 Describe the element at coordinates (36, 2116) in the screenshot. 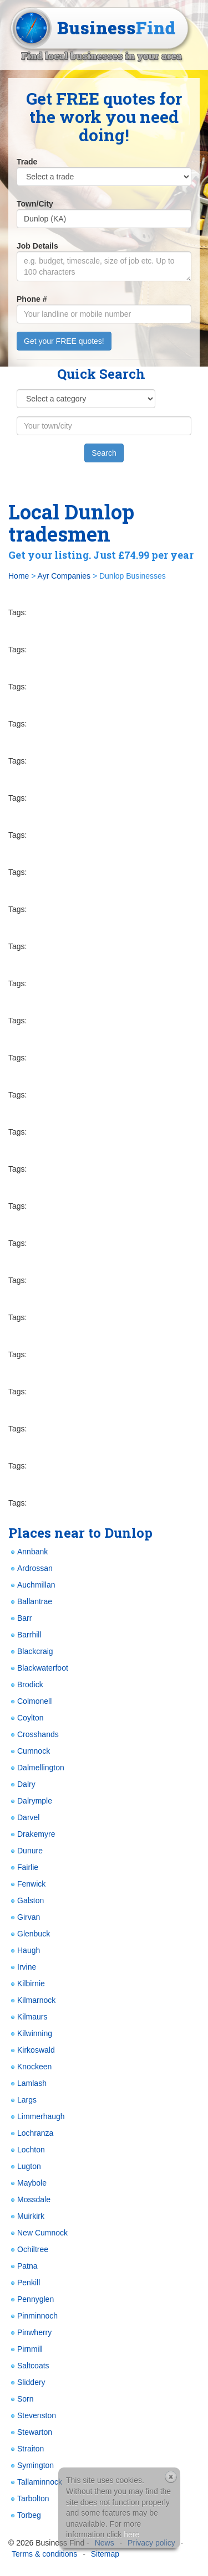

I see `Limmerhaugh` at that location.